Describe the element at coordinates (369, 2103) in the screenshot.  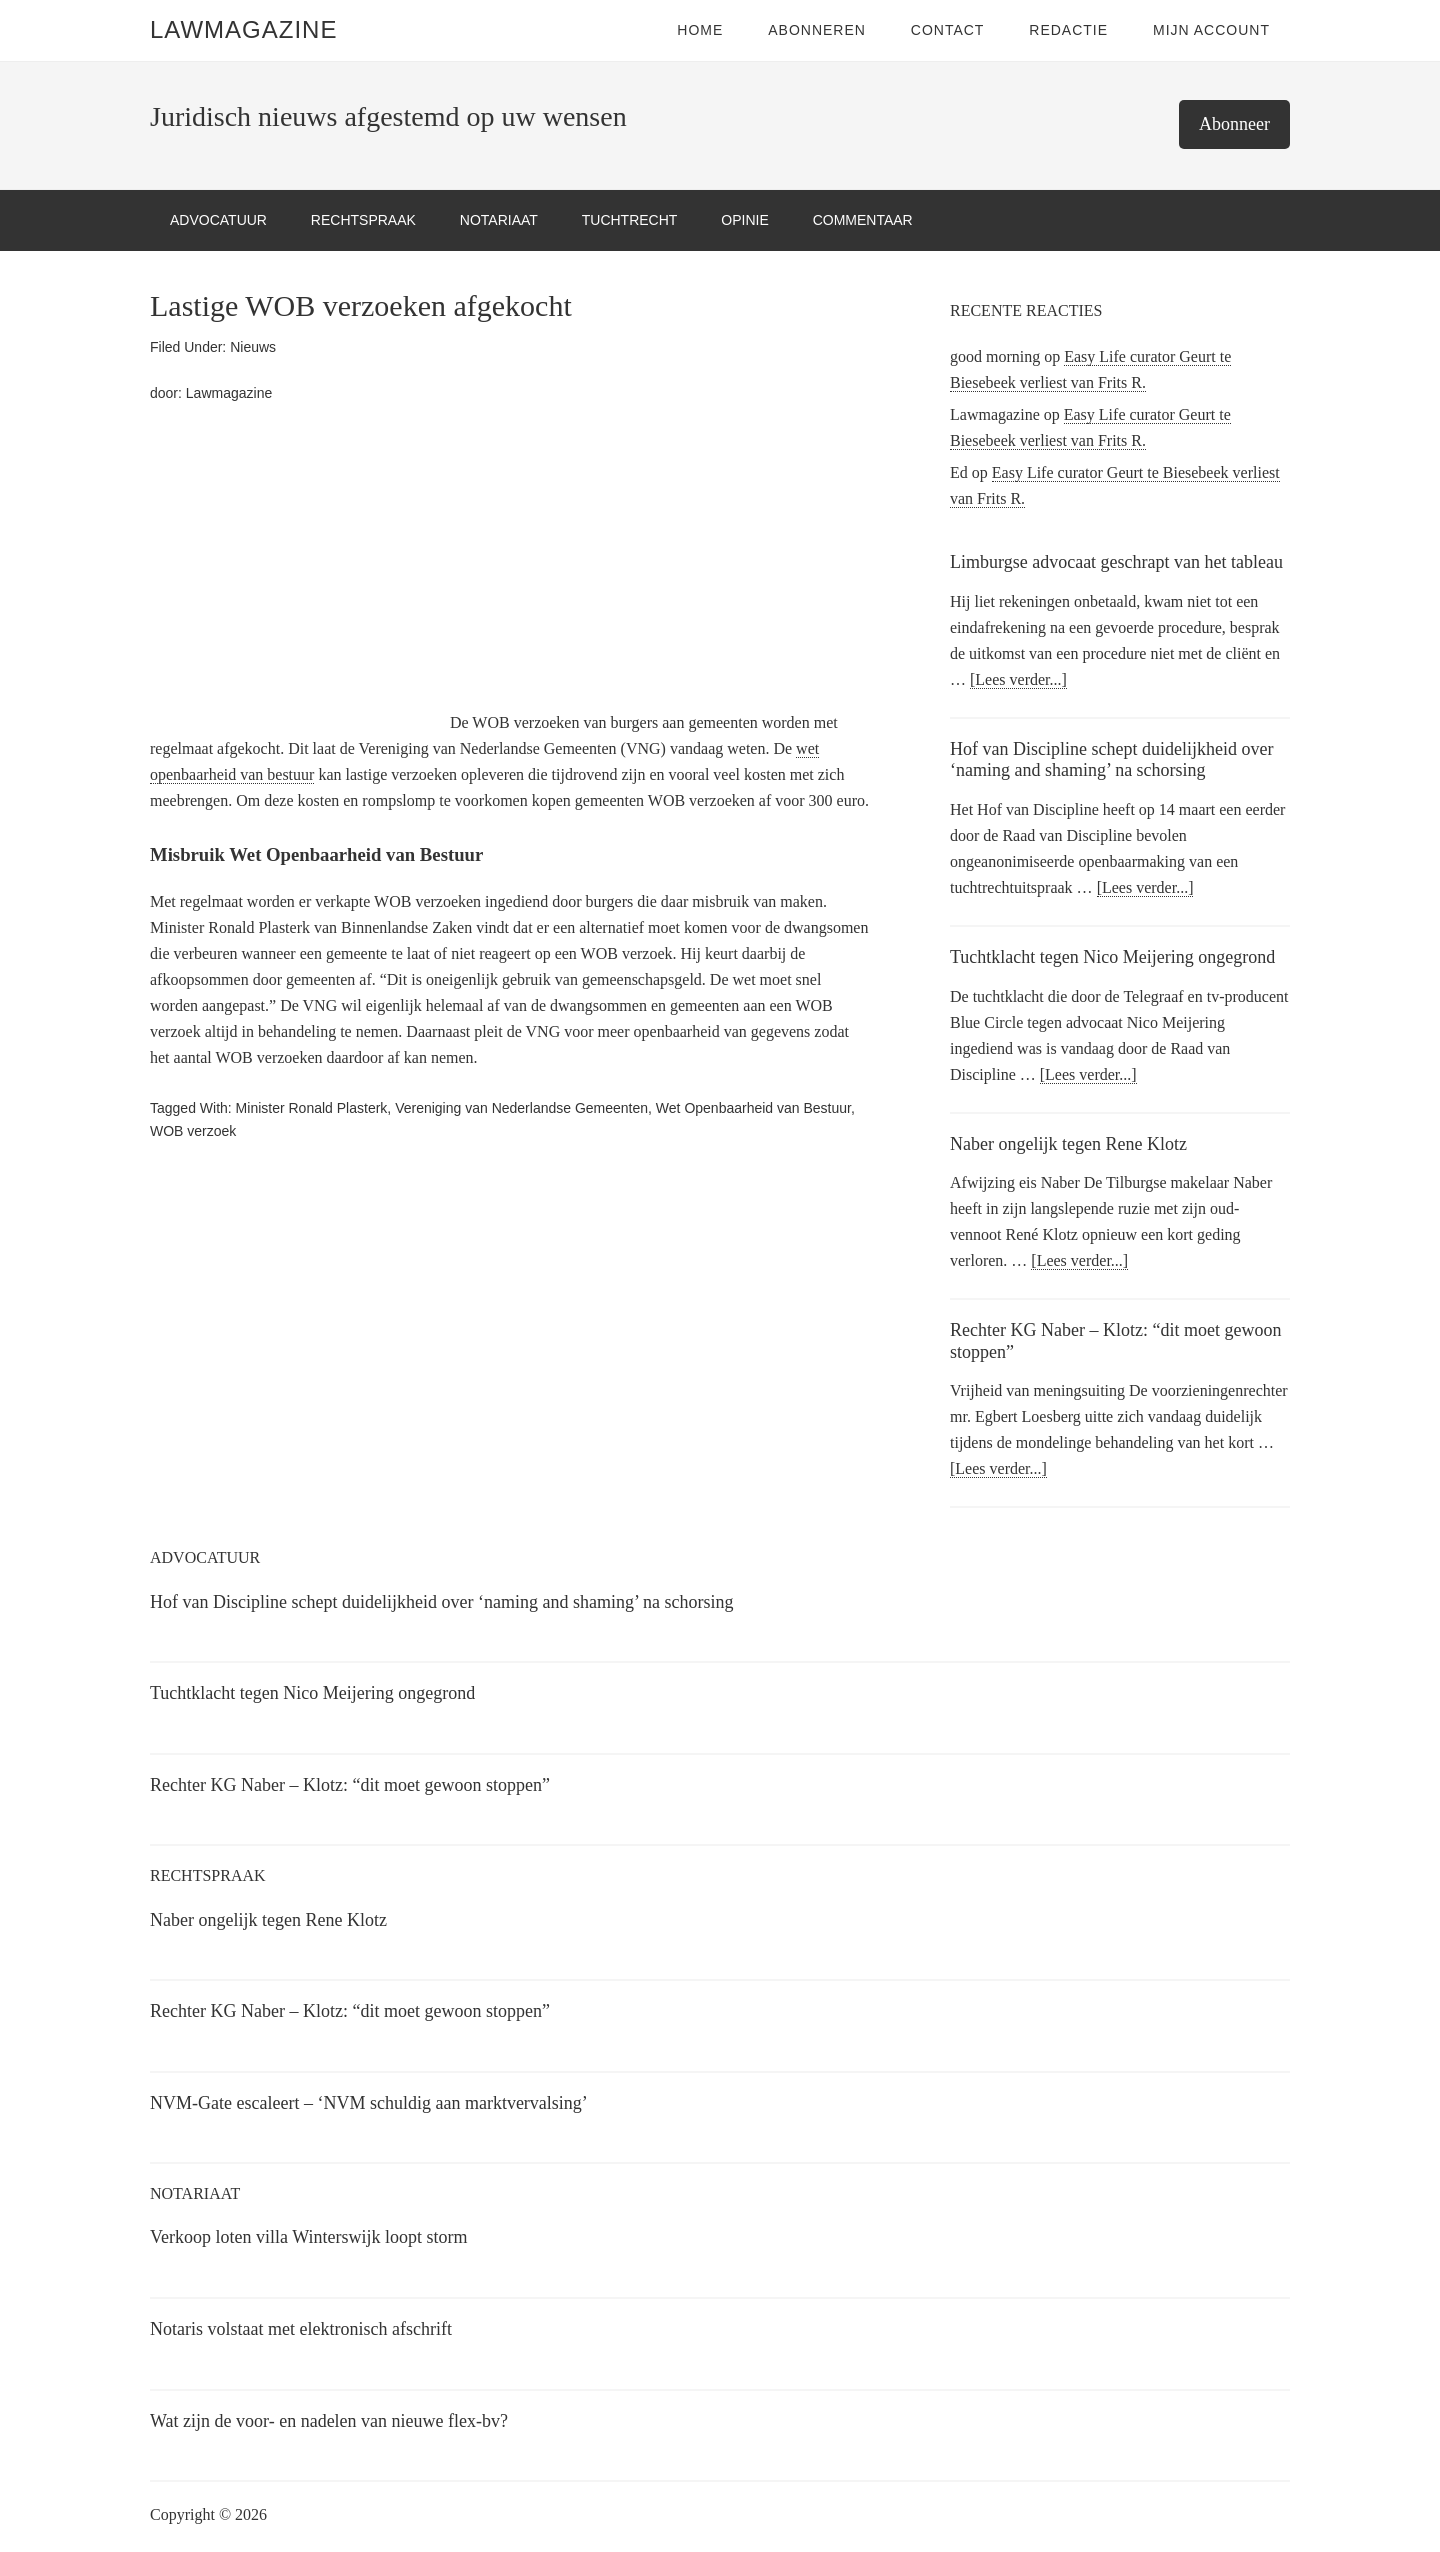
I see `NVM-Gate escaleert – ‘NVM schuldig aan marktvervalsing’` at that location.